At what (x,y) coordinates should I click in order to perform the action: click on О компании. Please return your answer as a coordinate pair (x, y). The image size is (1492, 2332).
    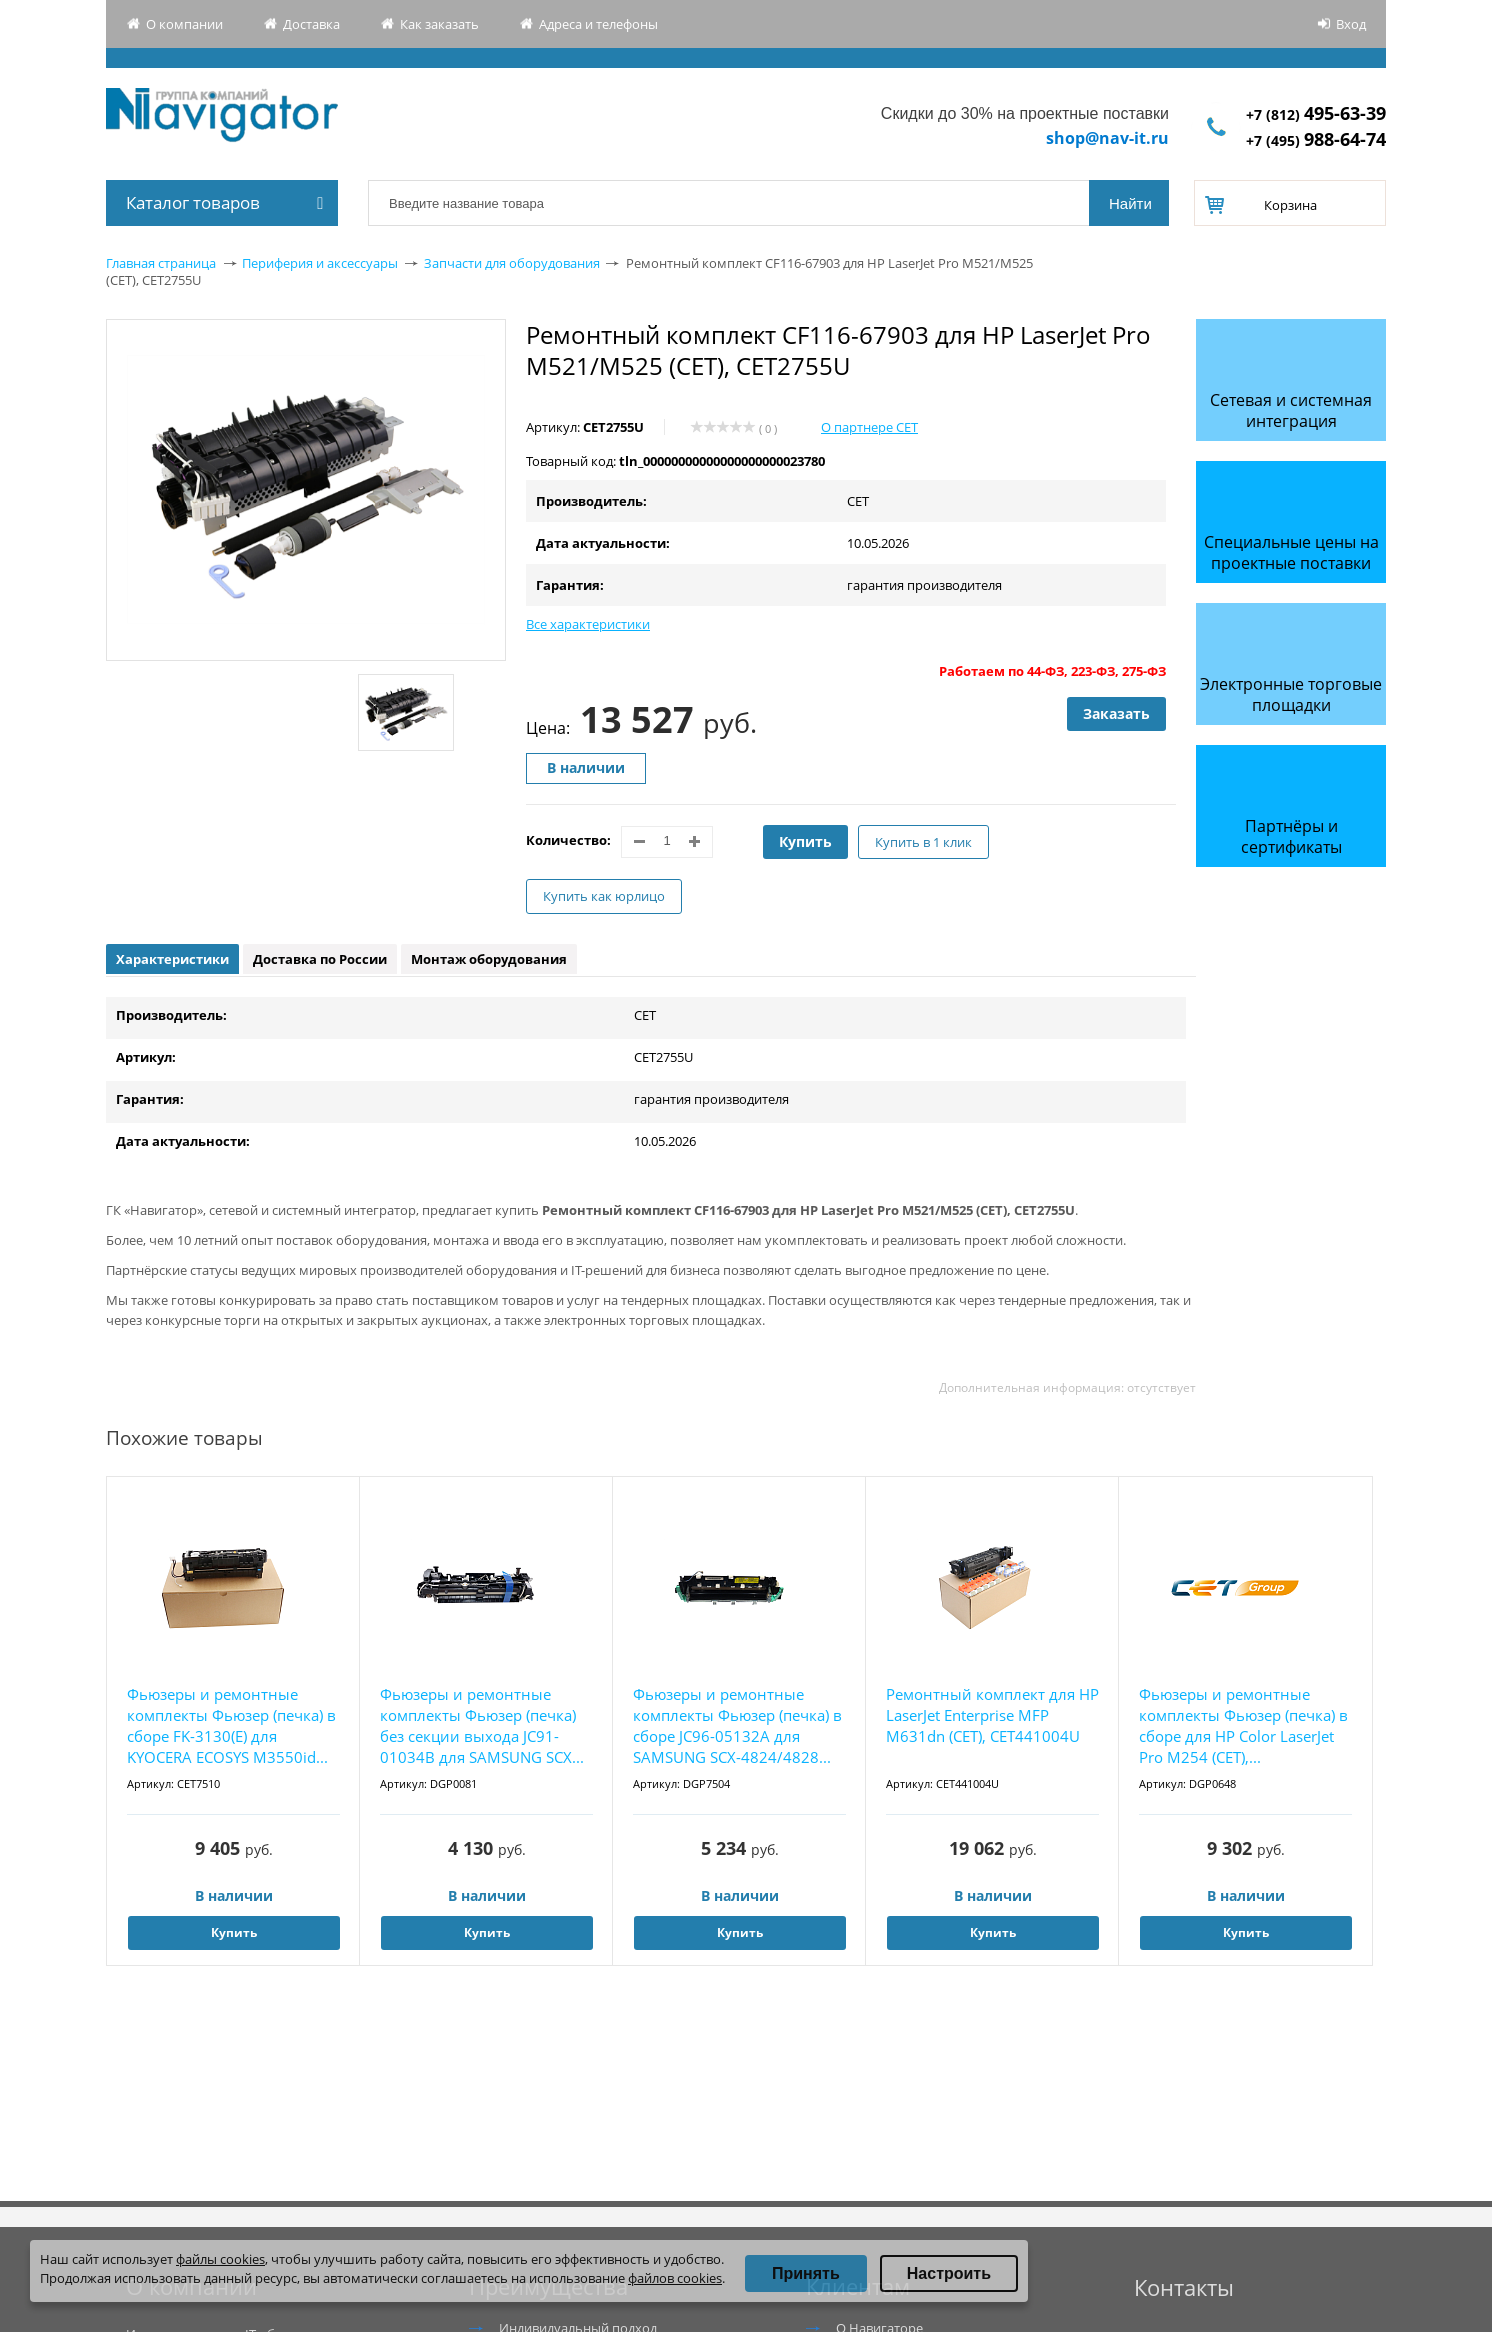
    Looking at the image, I should click on (184, 24).